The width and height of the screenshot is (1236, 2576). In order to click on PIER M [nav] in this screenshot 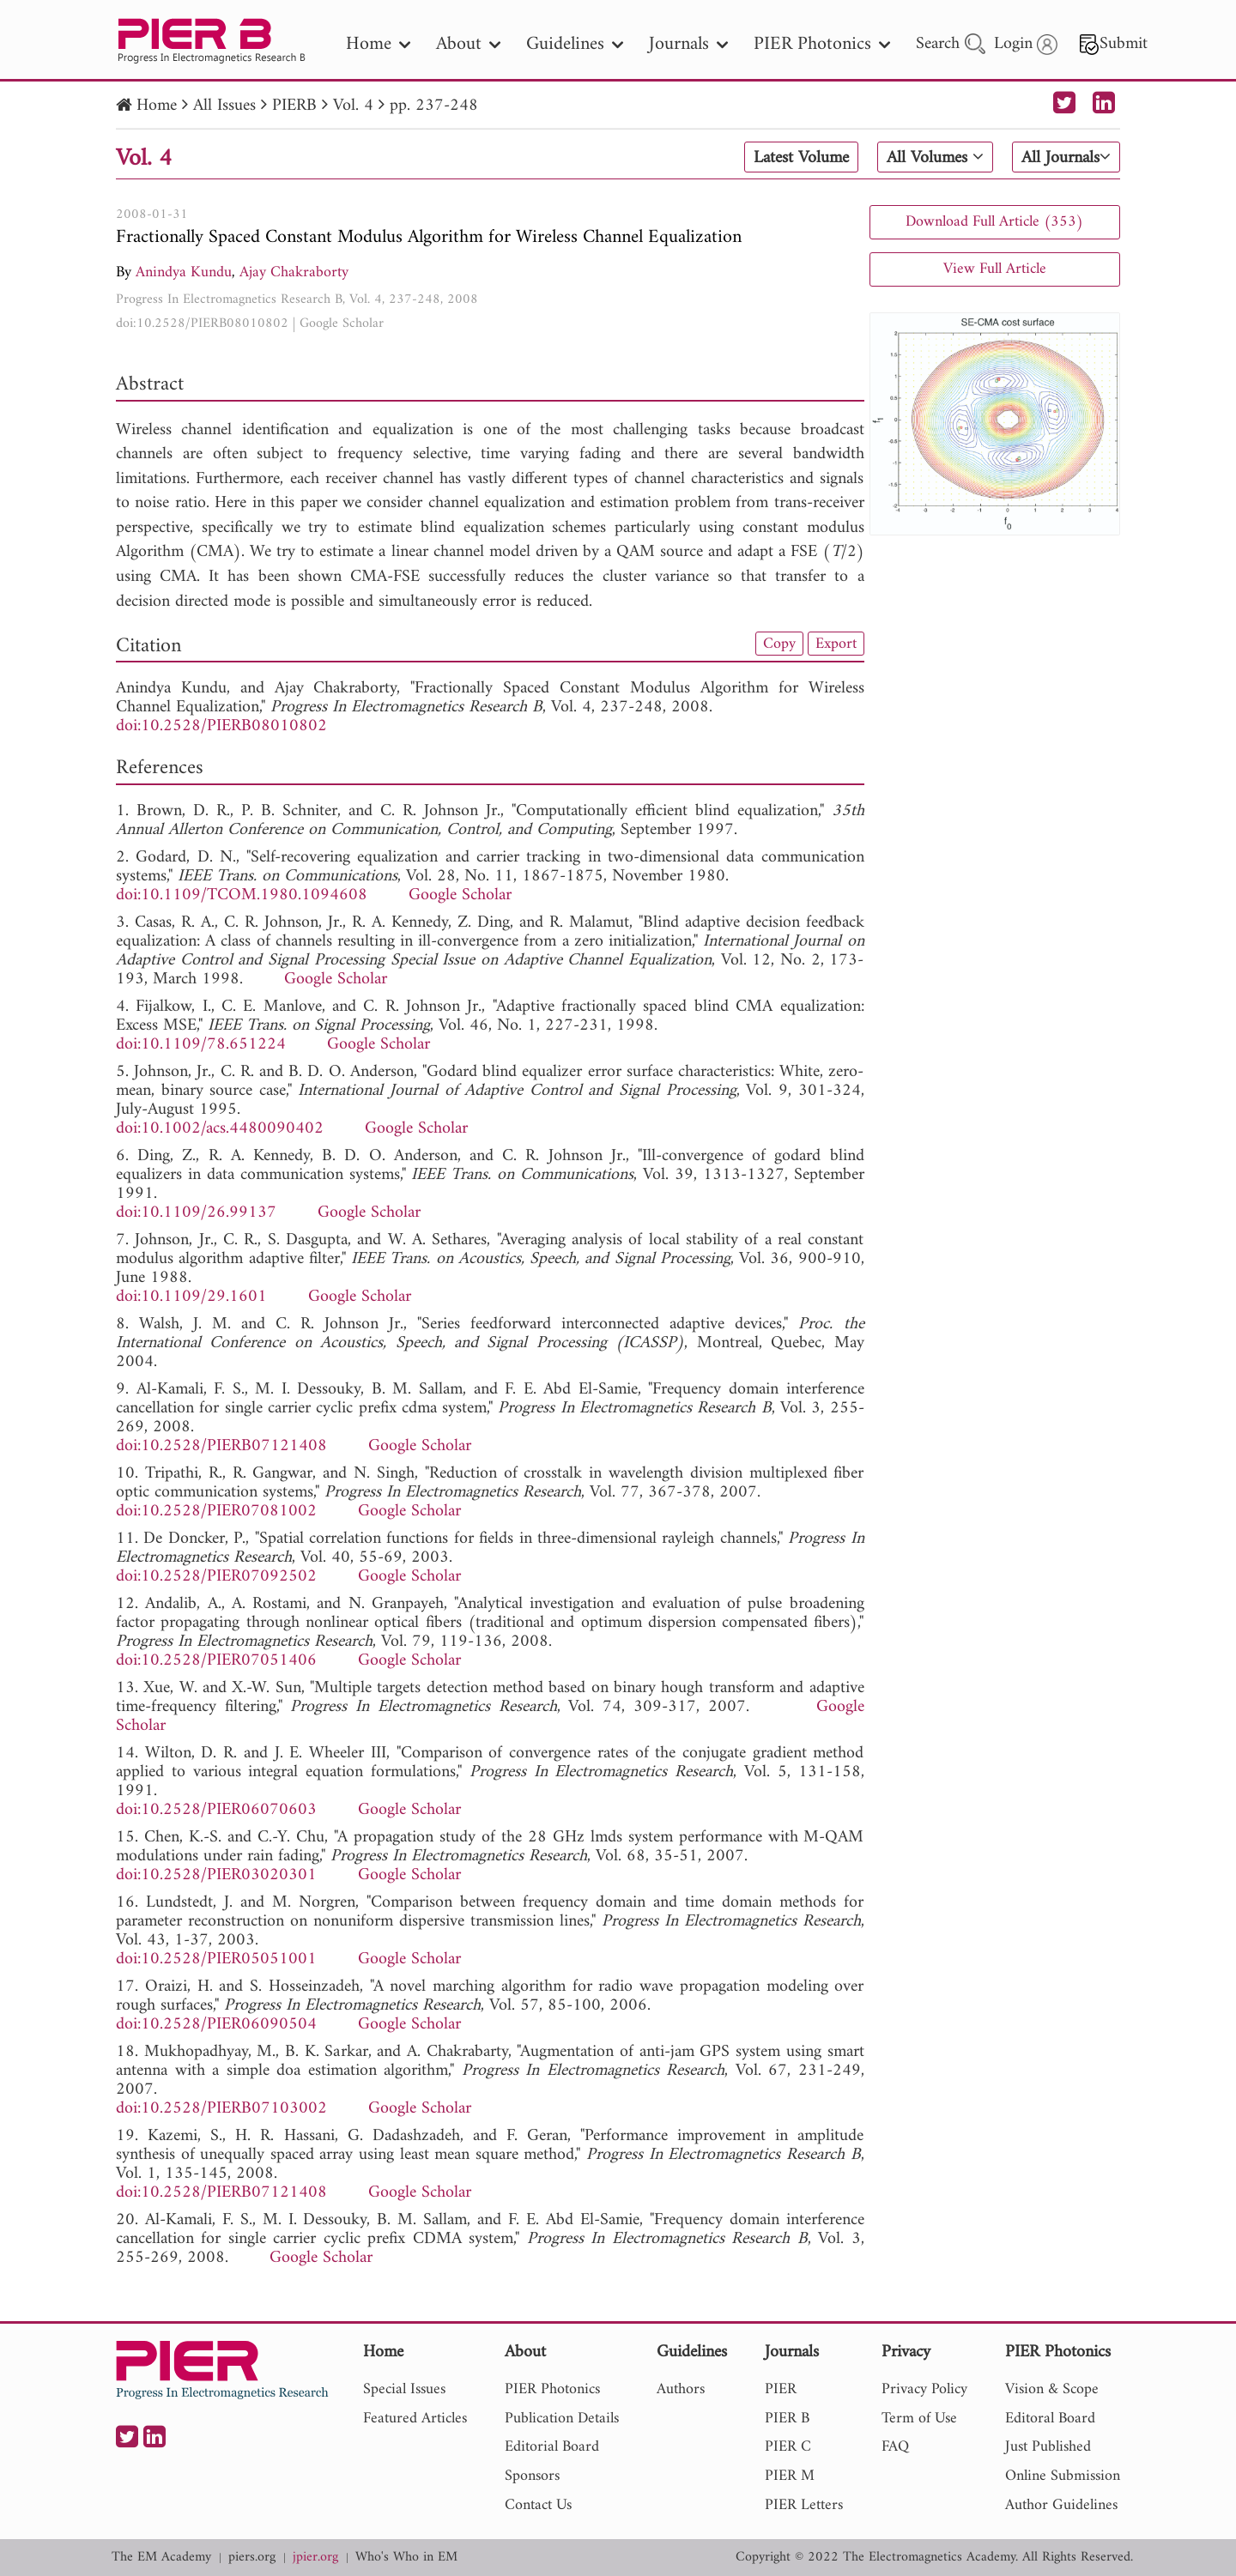, I will do `click(790, 2476)`.